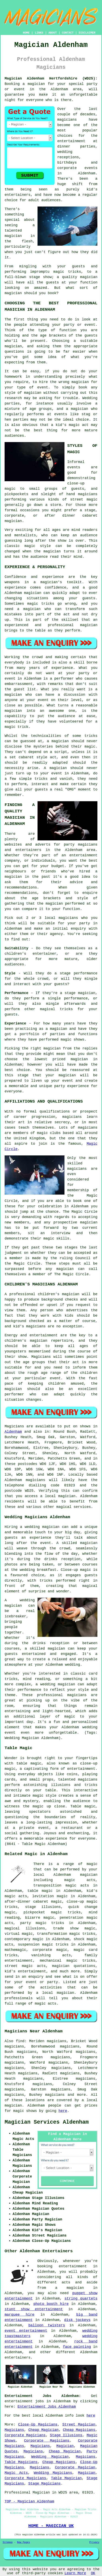 This screenshot has width=102, height=2576. Describe the element at coordinates (25, 2435) in the screenshot. I see `Corporate Magicians` at that location.